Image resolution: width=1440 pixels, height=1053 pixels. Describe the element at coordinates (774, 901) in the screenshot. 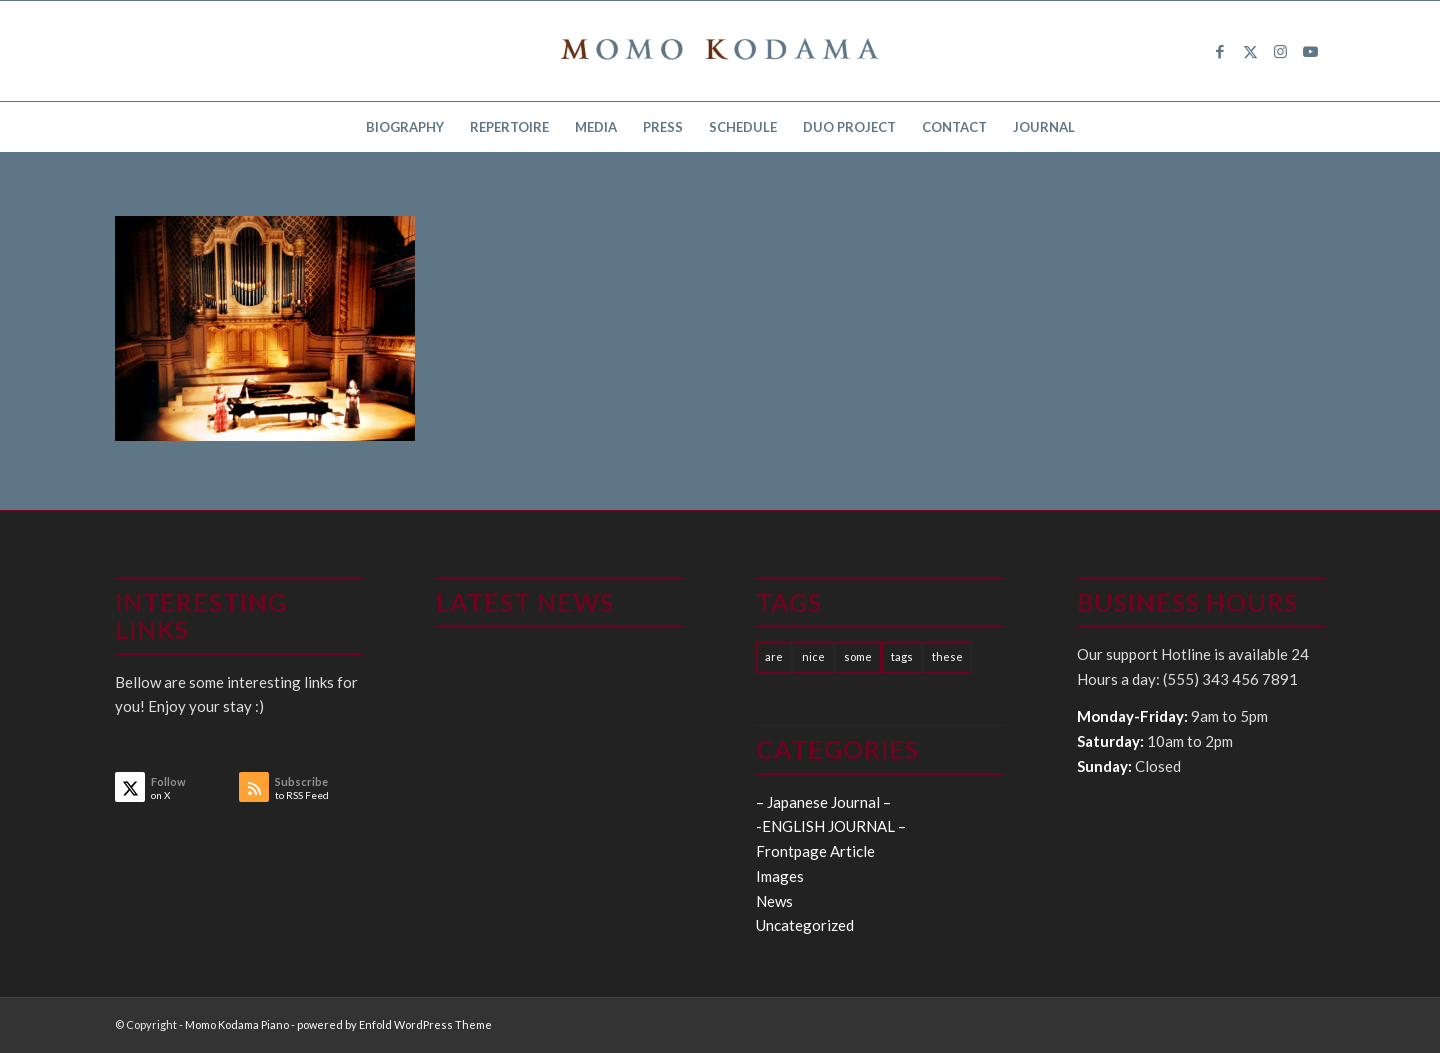

I see `News` at that location.